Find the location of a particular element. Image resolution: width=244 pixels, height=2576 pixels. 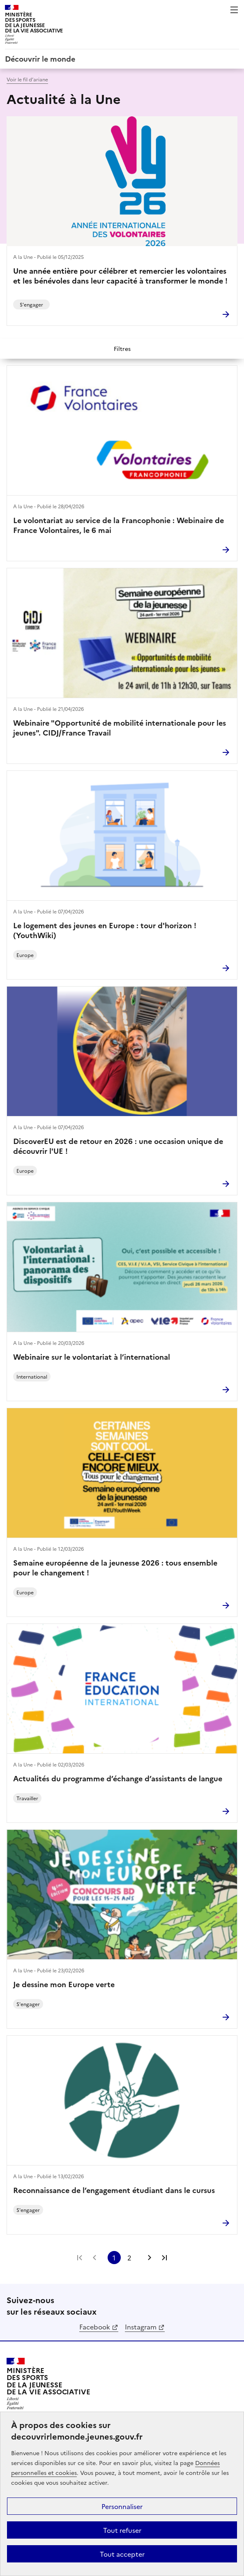

DiscoverEU est de retour en 2026 : une occasion unique de découvrir l'UE ! is located at coordinates (118, 1146).